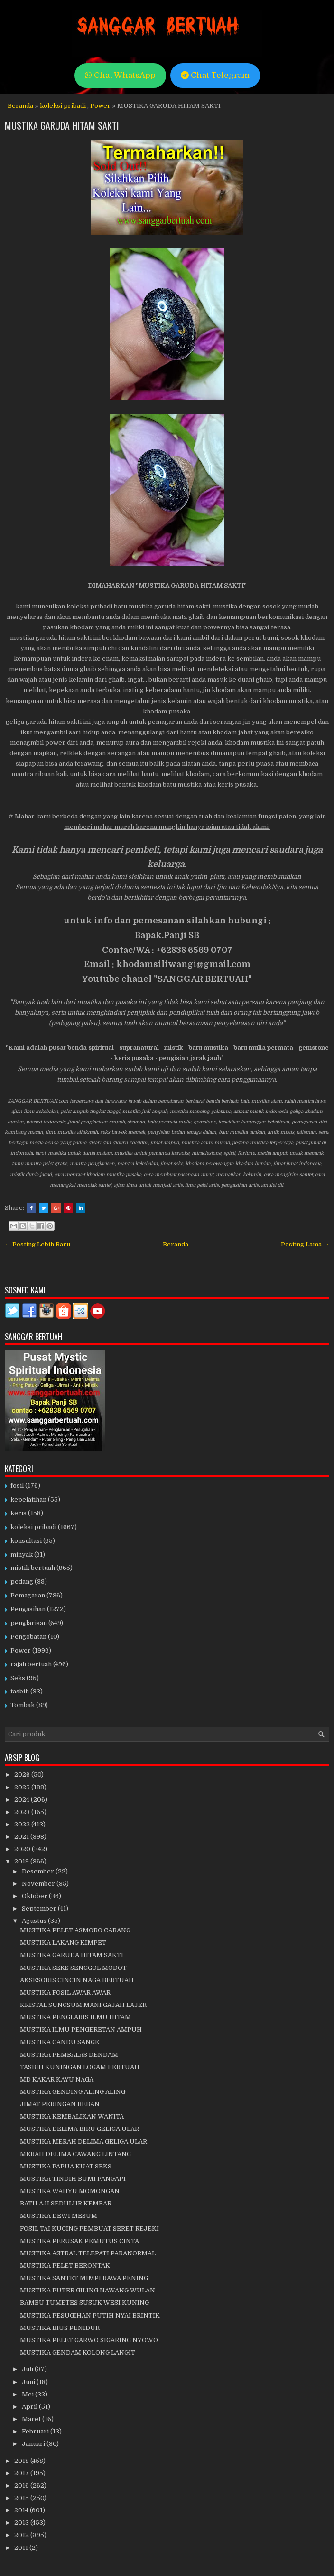 Image resolution: width=334 pixels, height=2576 pixels. Describe the element at coordinates (28, 2369) in the screenshot. I see `Juli` at that location.